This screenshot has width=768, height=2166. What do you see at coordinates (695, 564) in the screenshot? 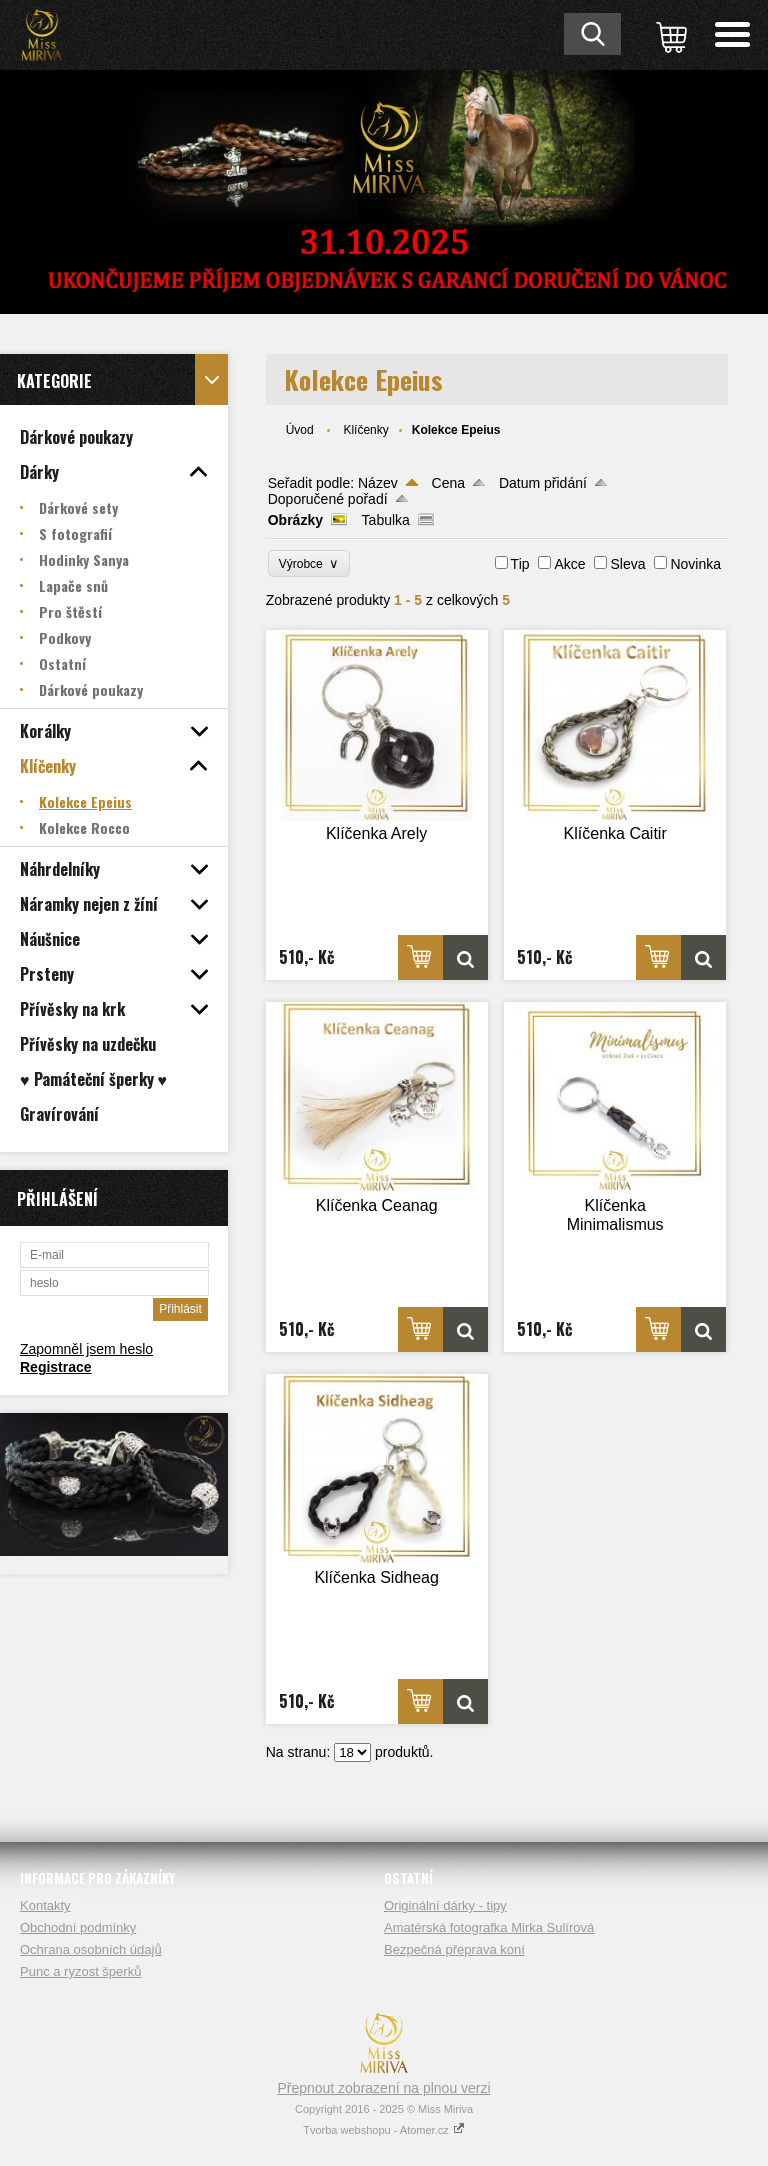
I see `Novinka` at bounding box center [695, 564].